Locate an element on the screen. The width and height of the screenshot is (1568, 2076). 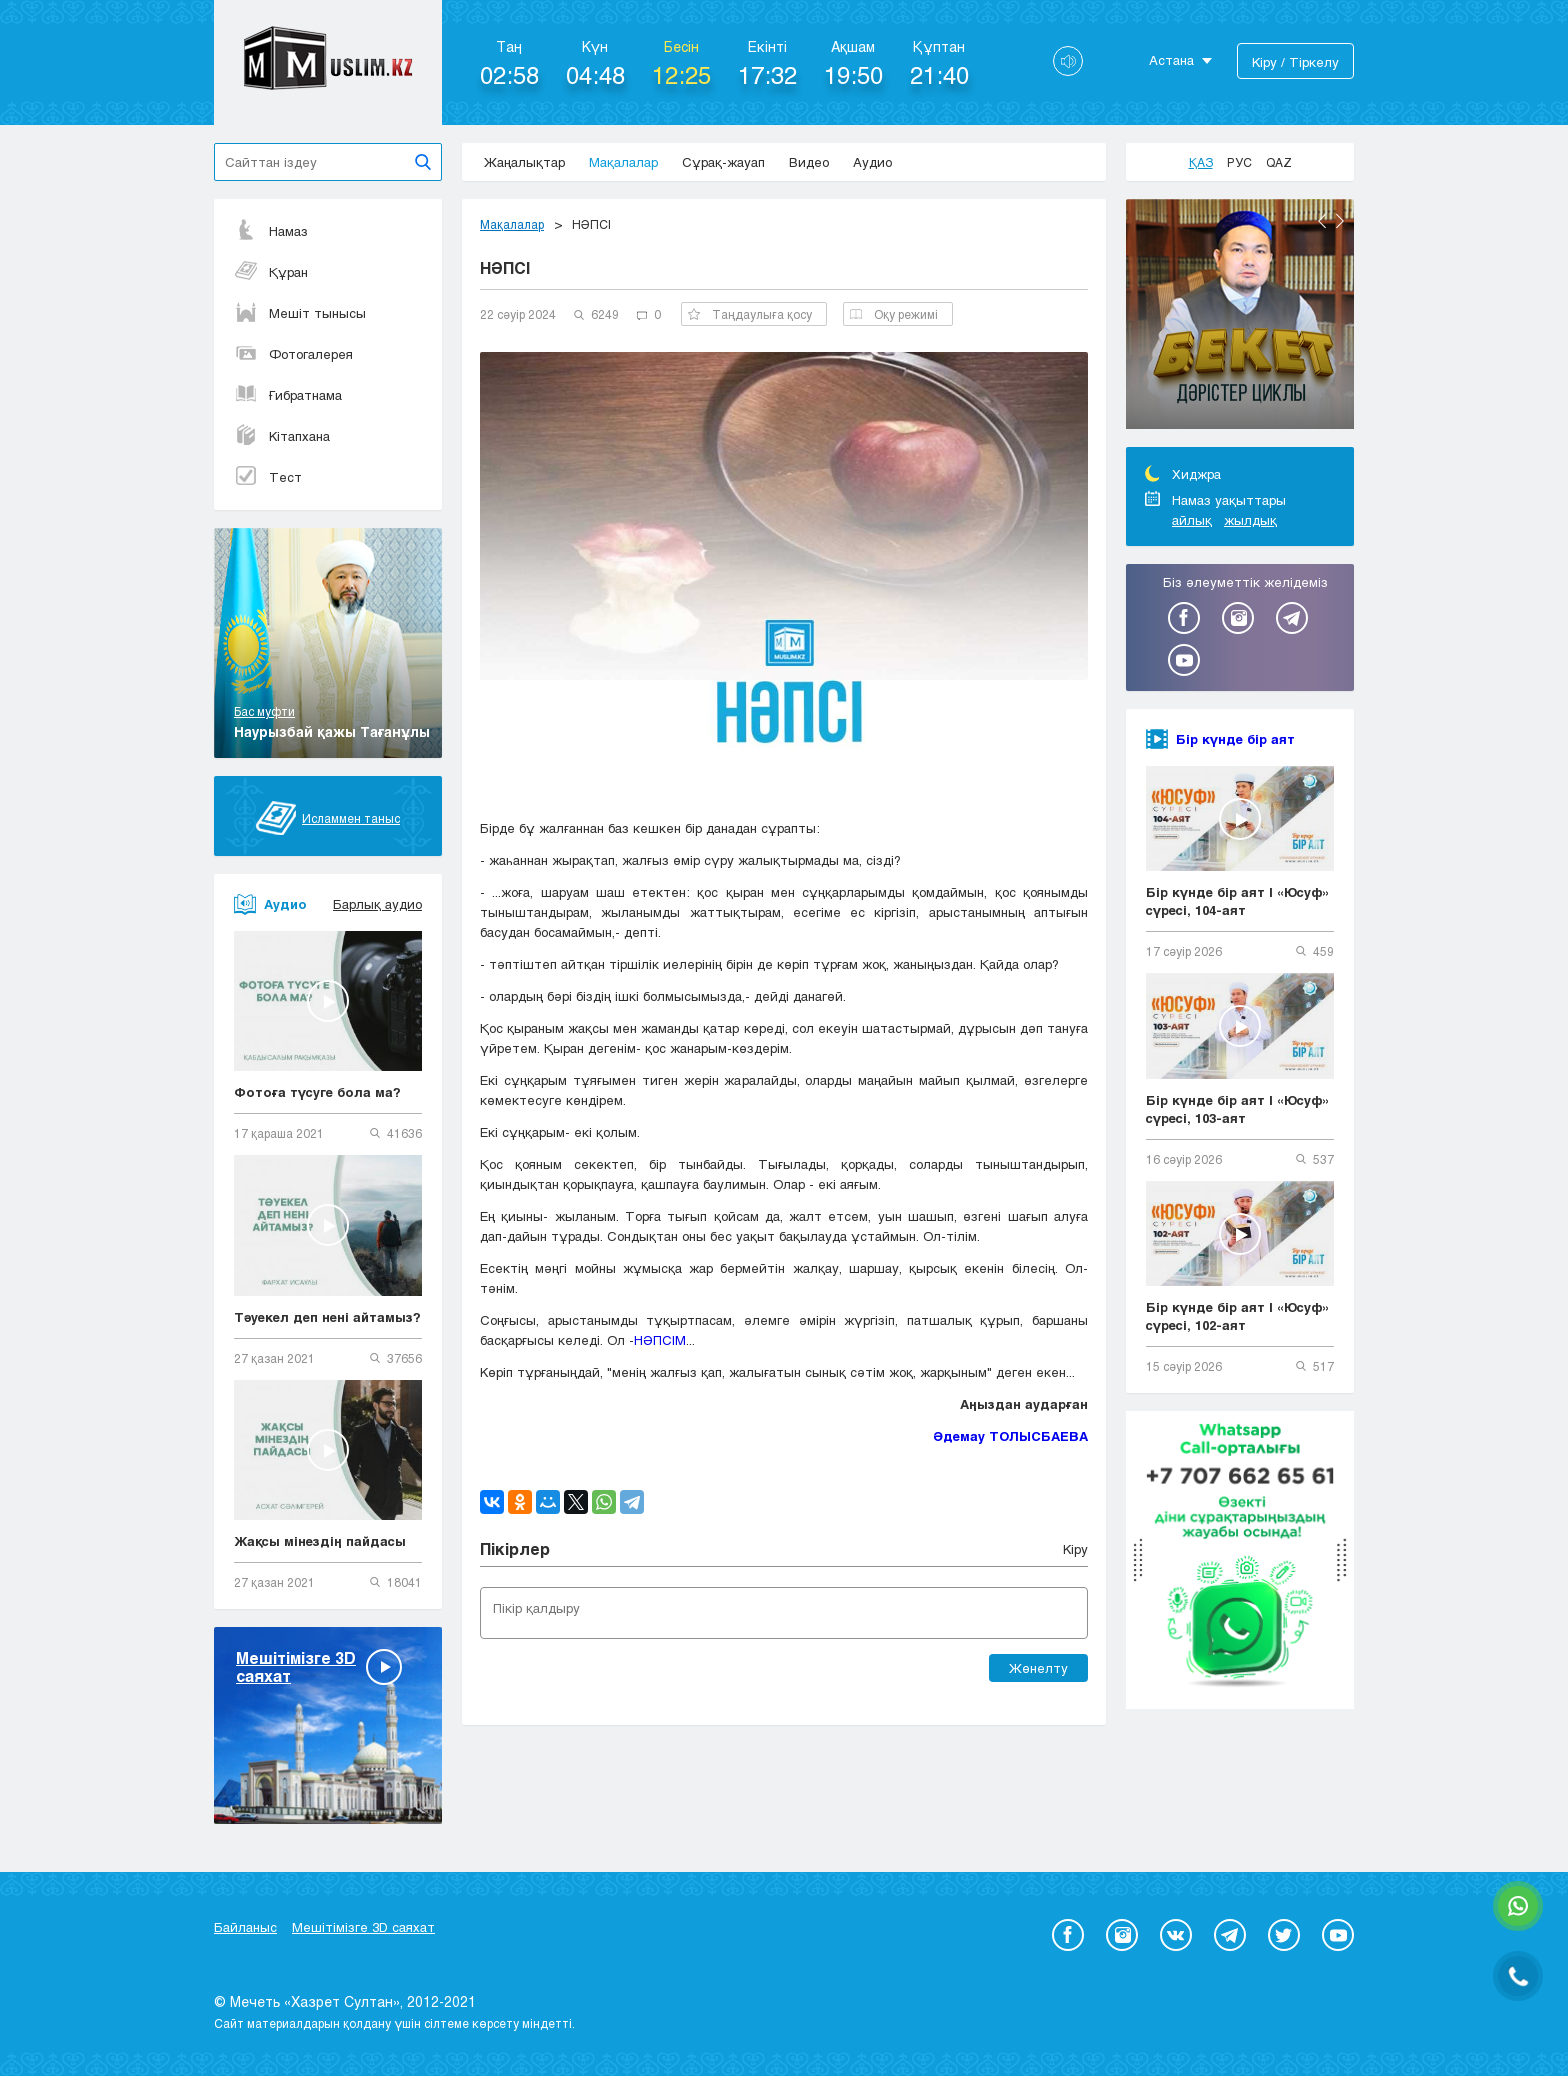
Бір күнде бір аят | «Юсуф» сүресі, 103-аят is located at coordinates (1238, 1109).